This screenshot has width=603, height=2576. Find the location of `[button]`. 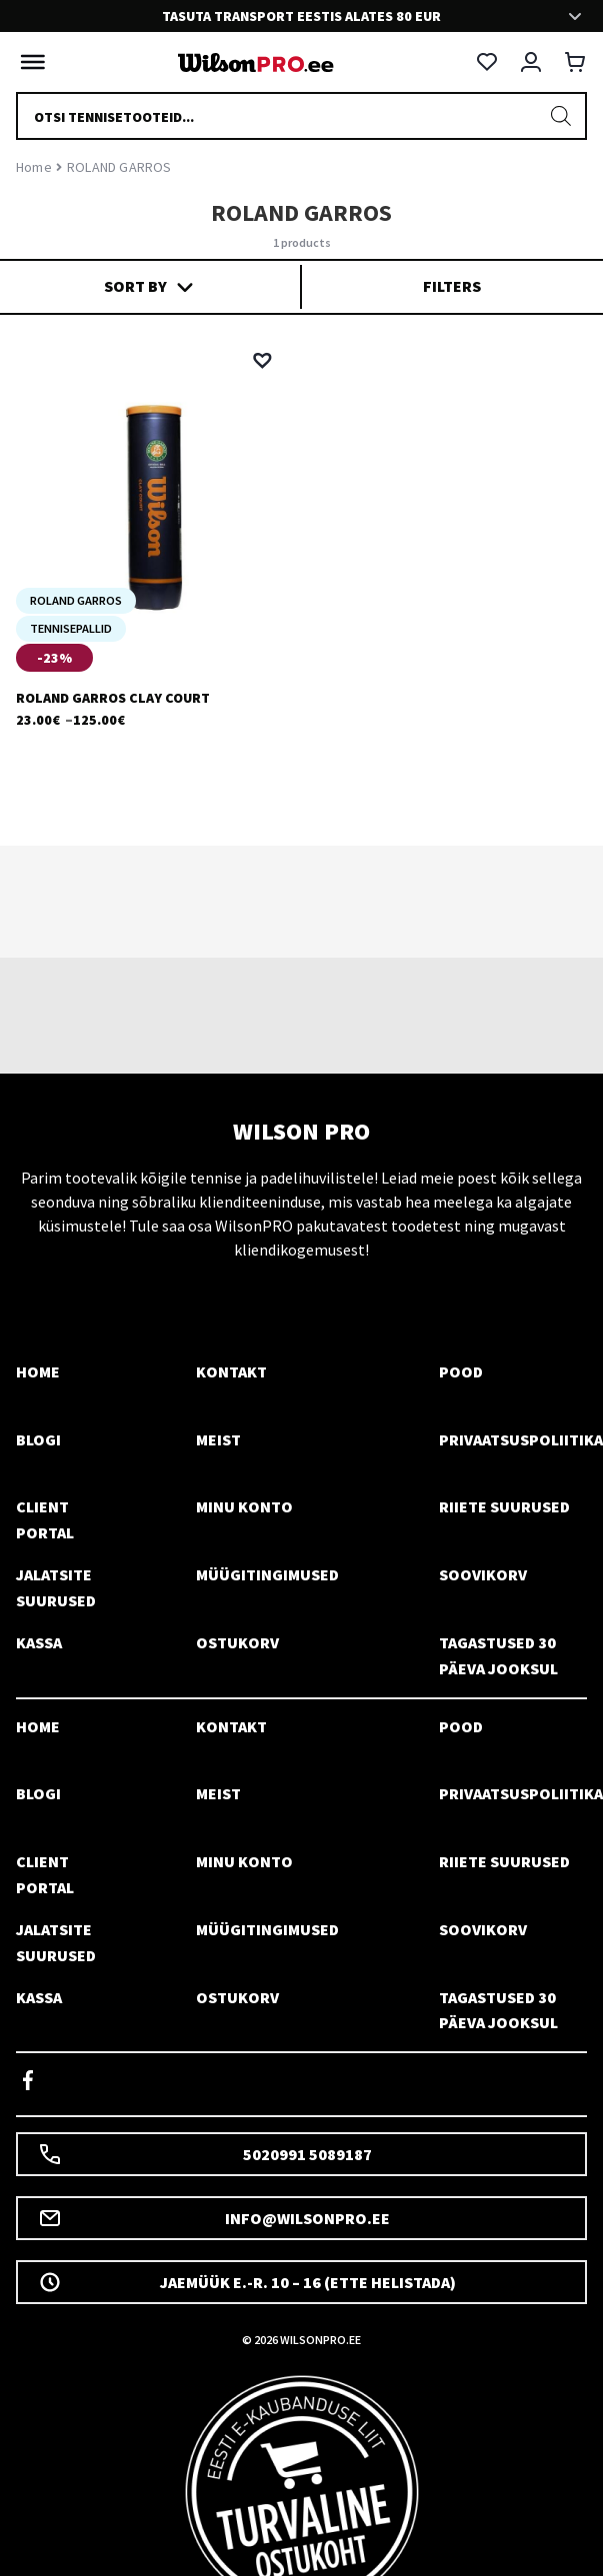

[button] is located at coordinates (262, 361).